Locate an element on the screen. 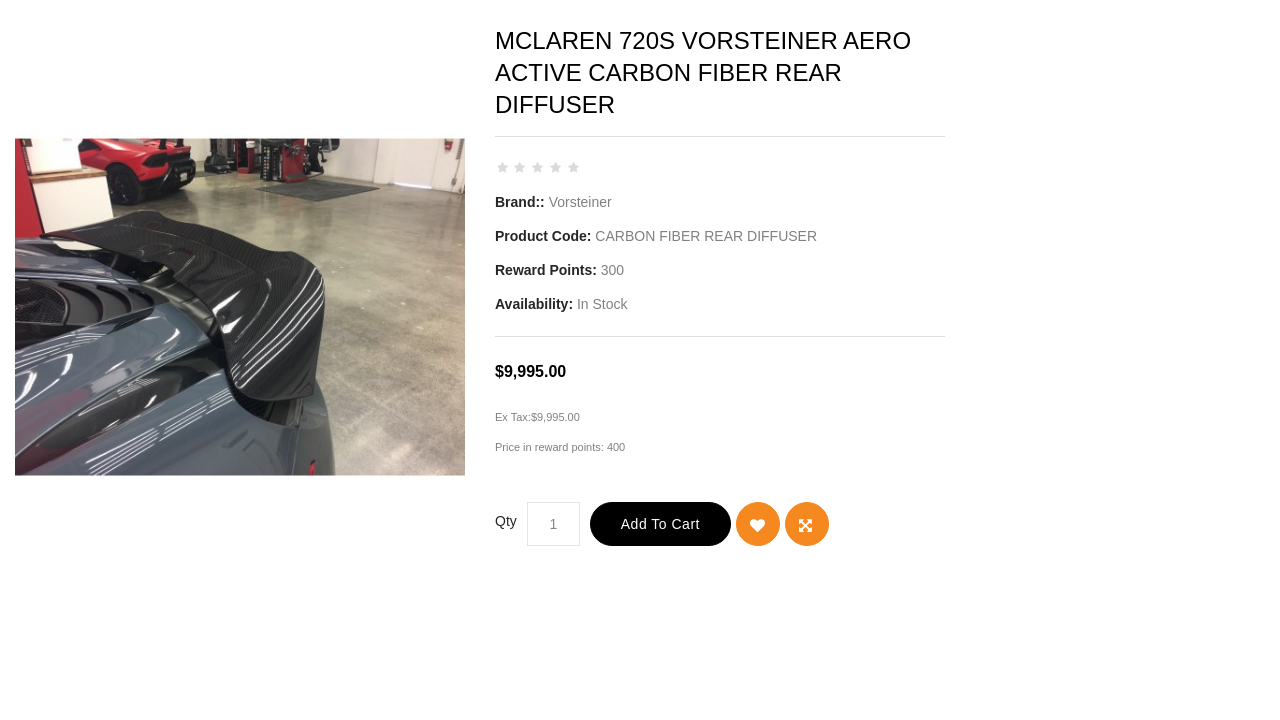 The image size is (1280, 720). Add to Cart is located at coordinates (660, 524).